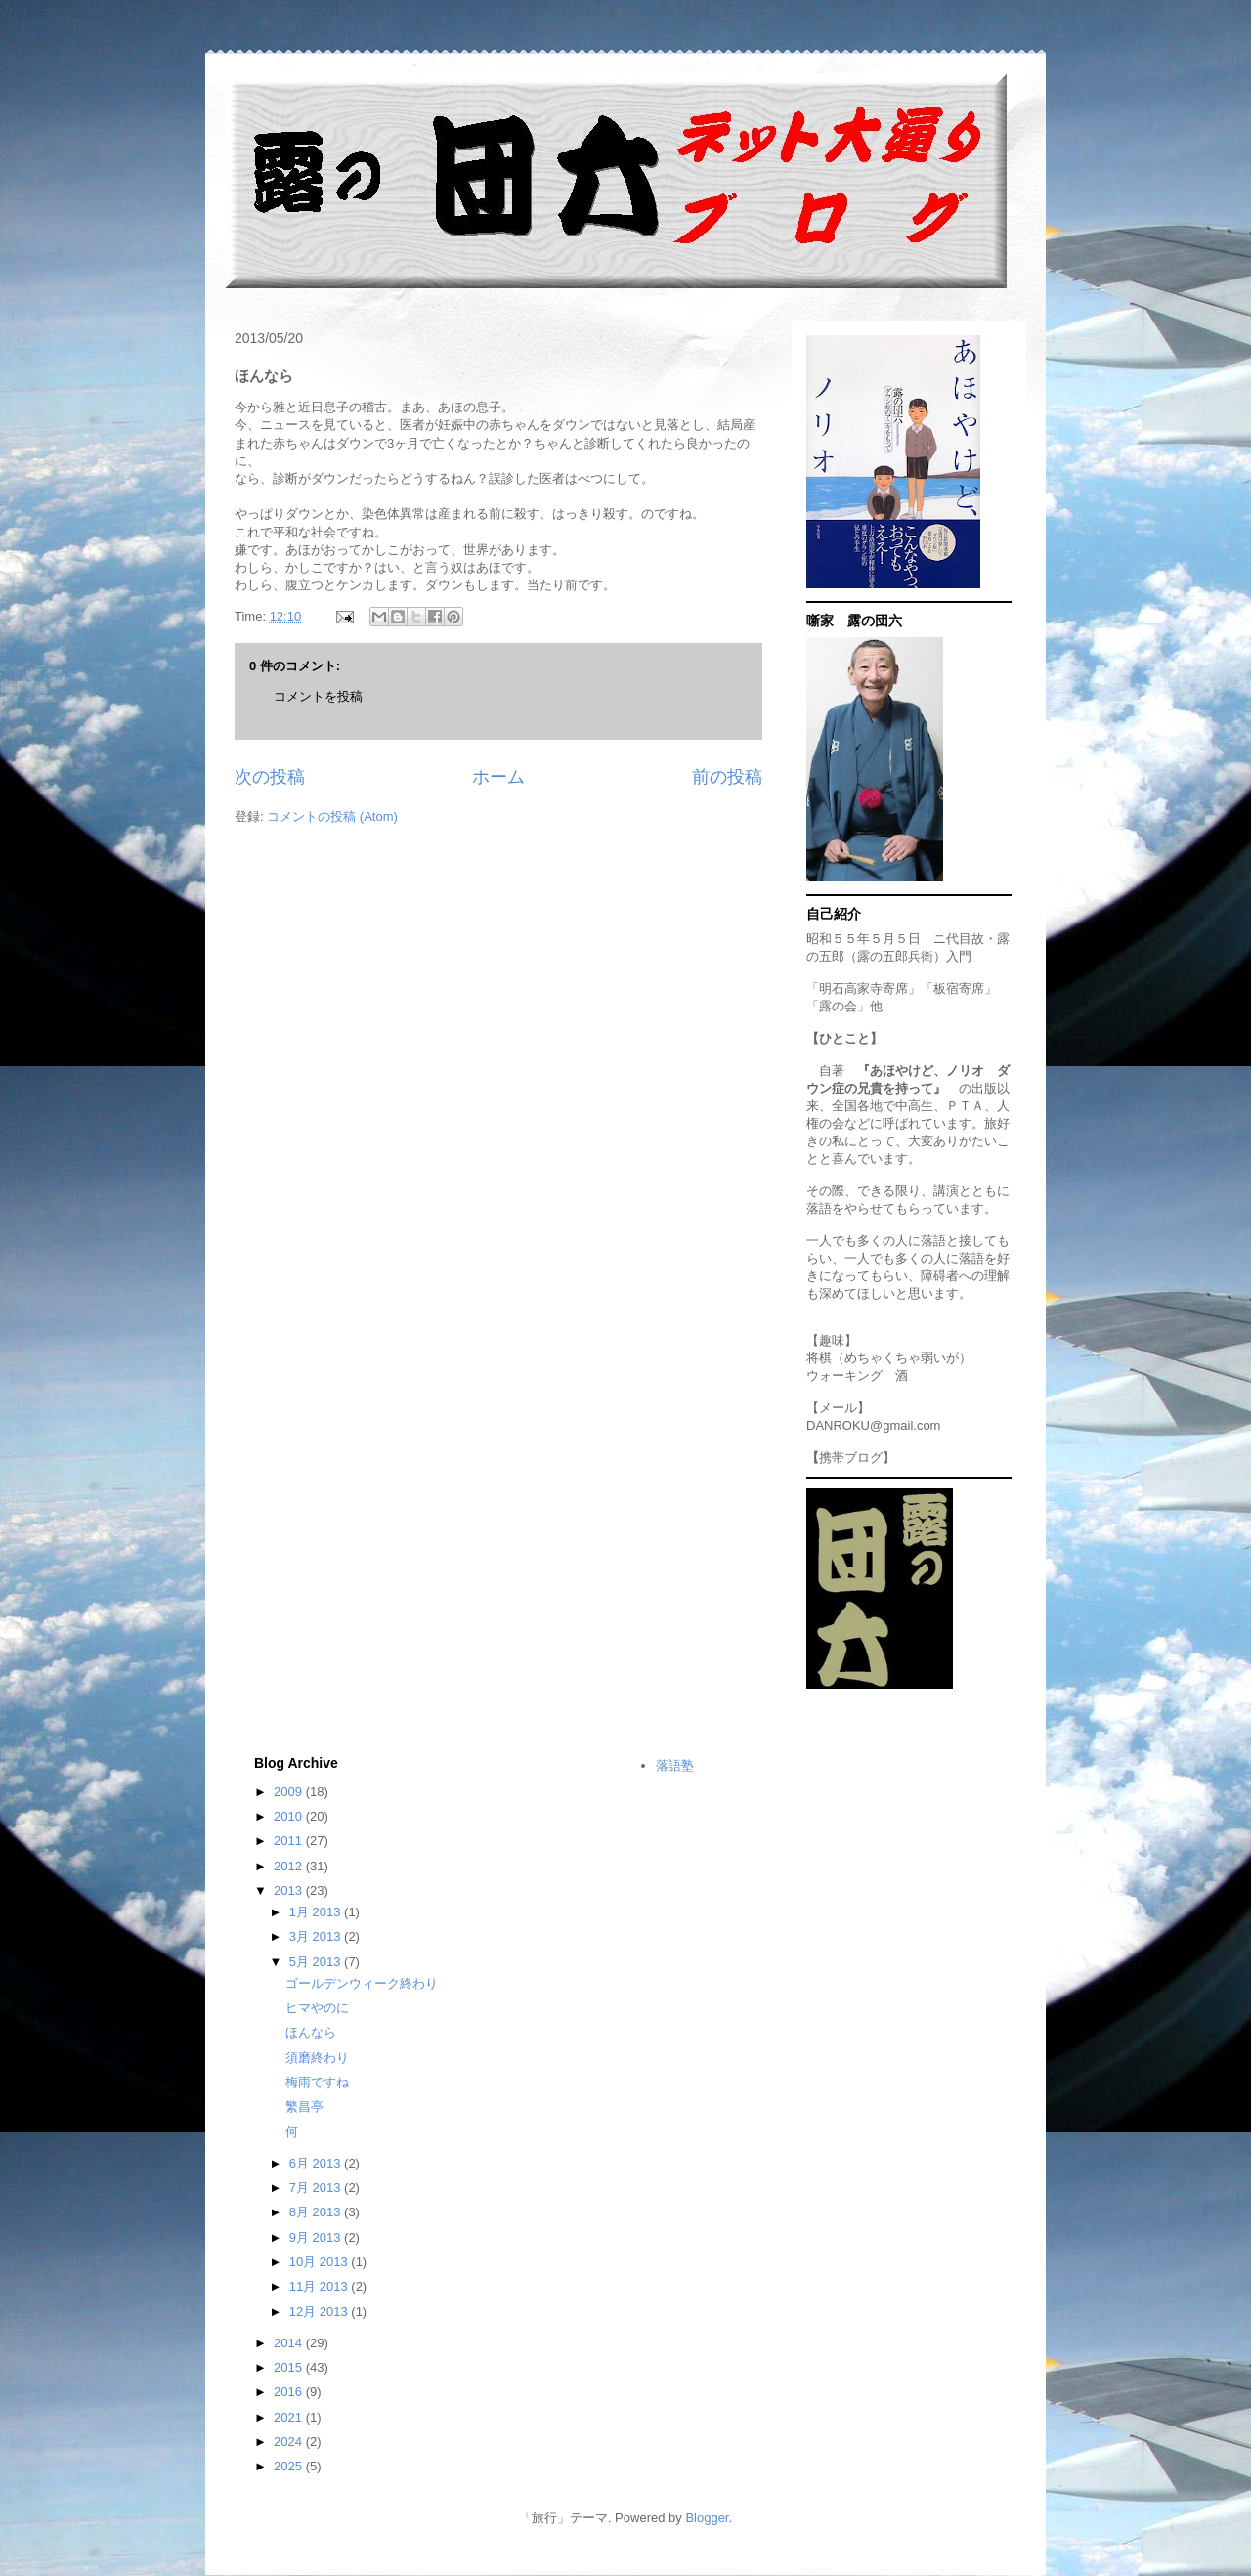 This screenshot has height=2576, width=1251. What do you see at coordinates (316, 2187) in the screenshot?
I see `7月 2013` at bounding box center [316, 2187].